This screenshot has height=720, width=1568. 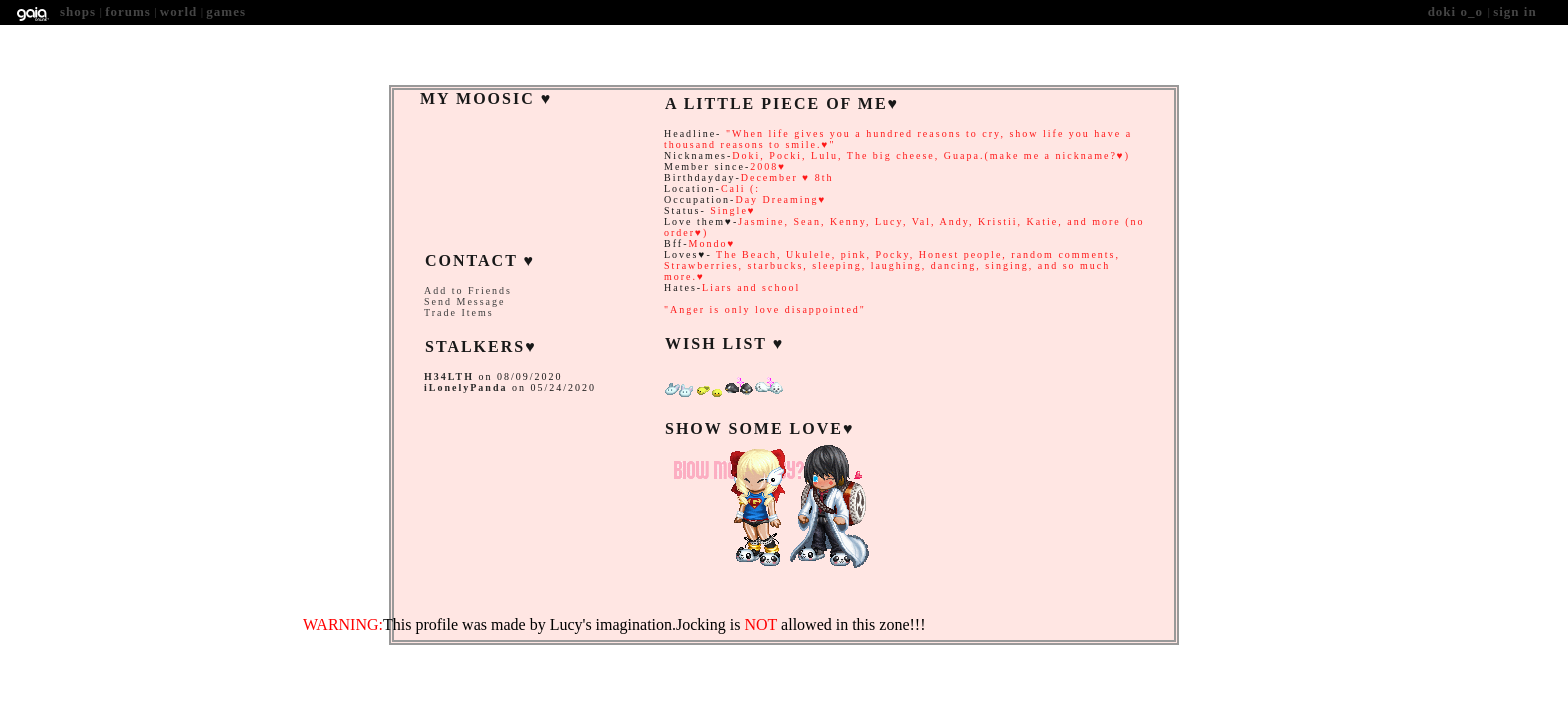 I want to click on Games, so click(x=226, y=11).